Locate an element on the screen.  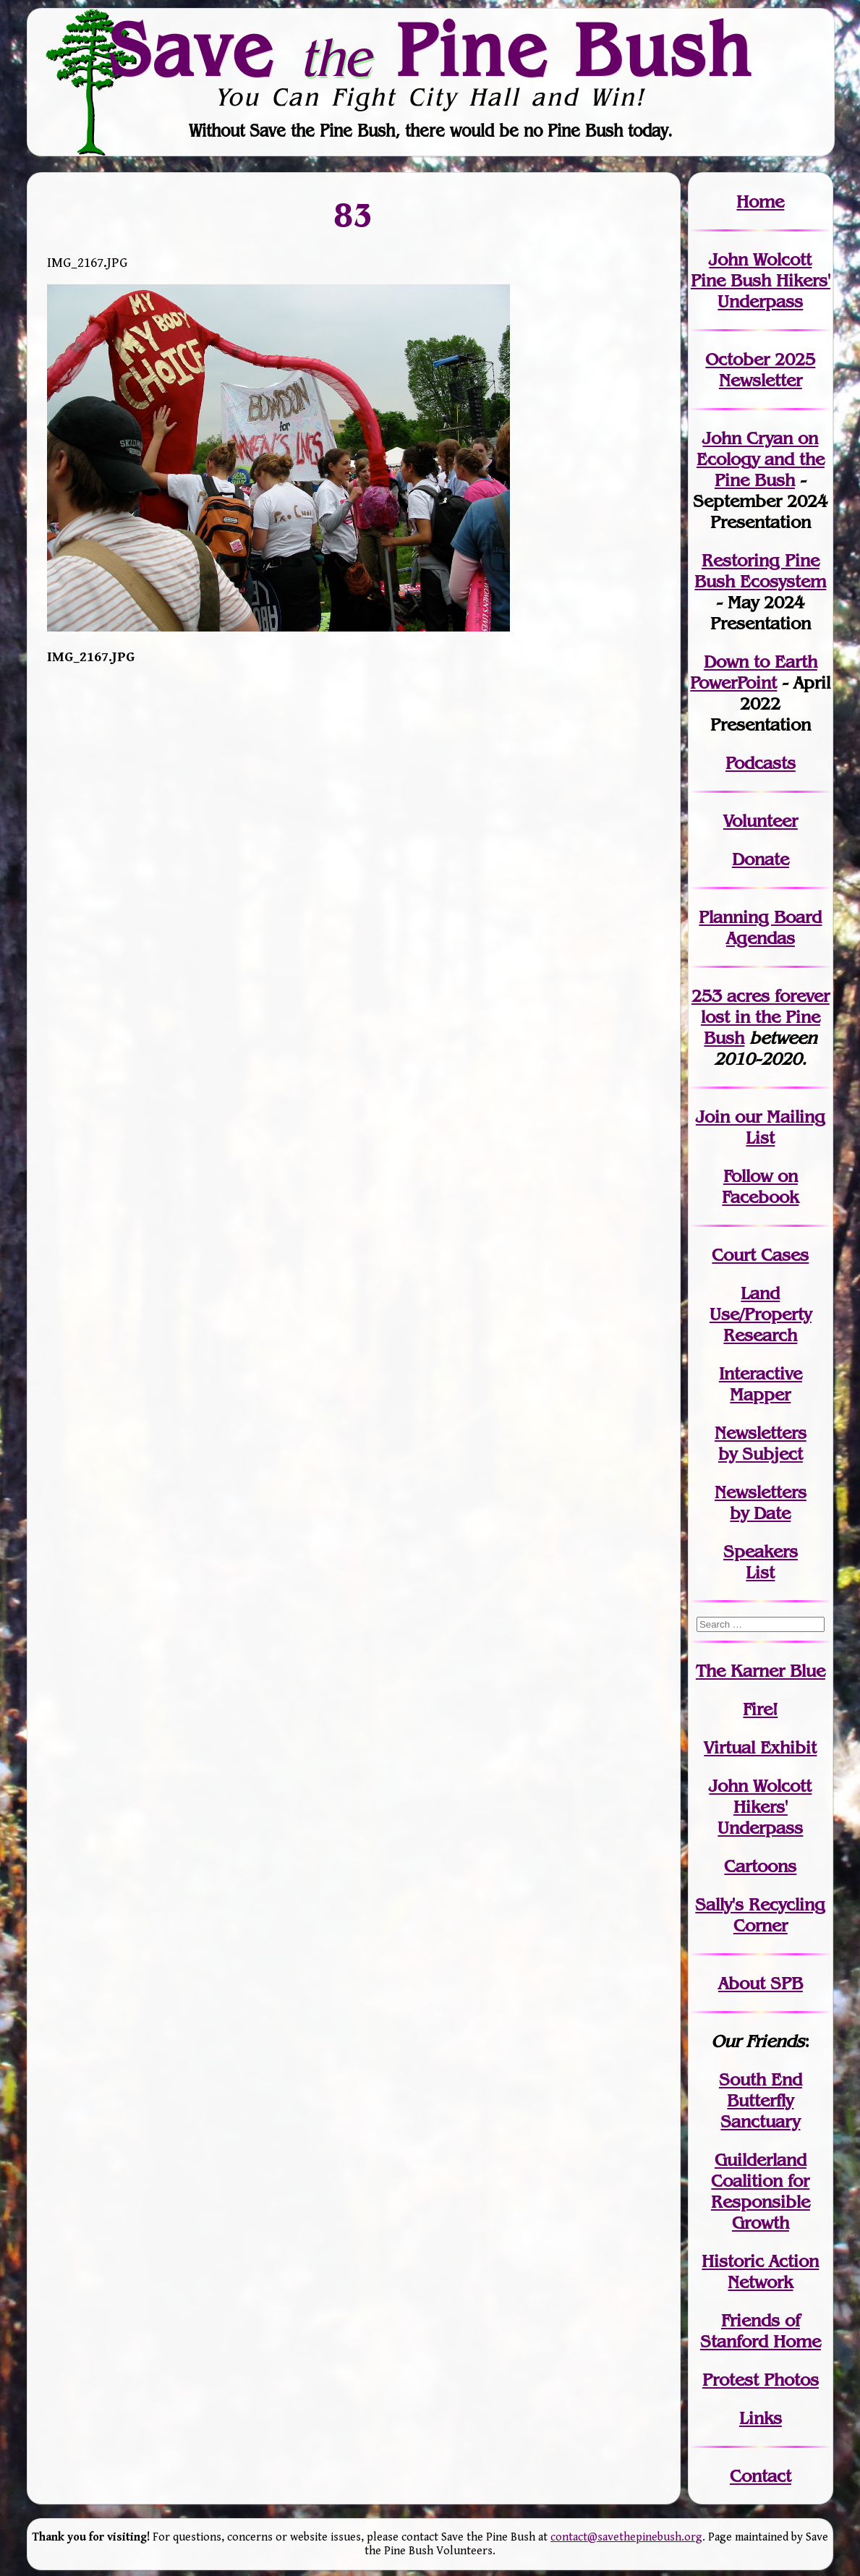
Planning Board Agendas is located at coordinates (760, 927).